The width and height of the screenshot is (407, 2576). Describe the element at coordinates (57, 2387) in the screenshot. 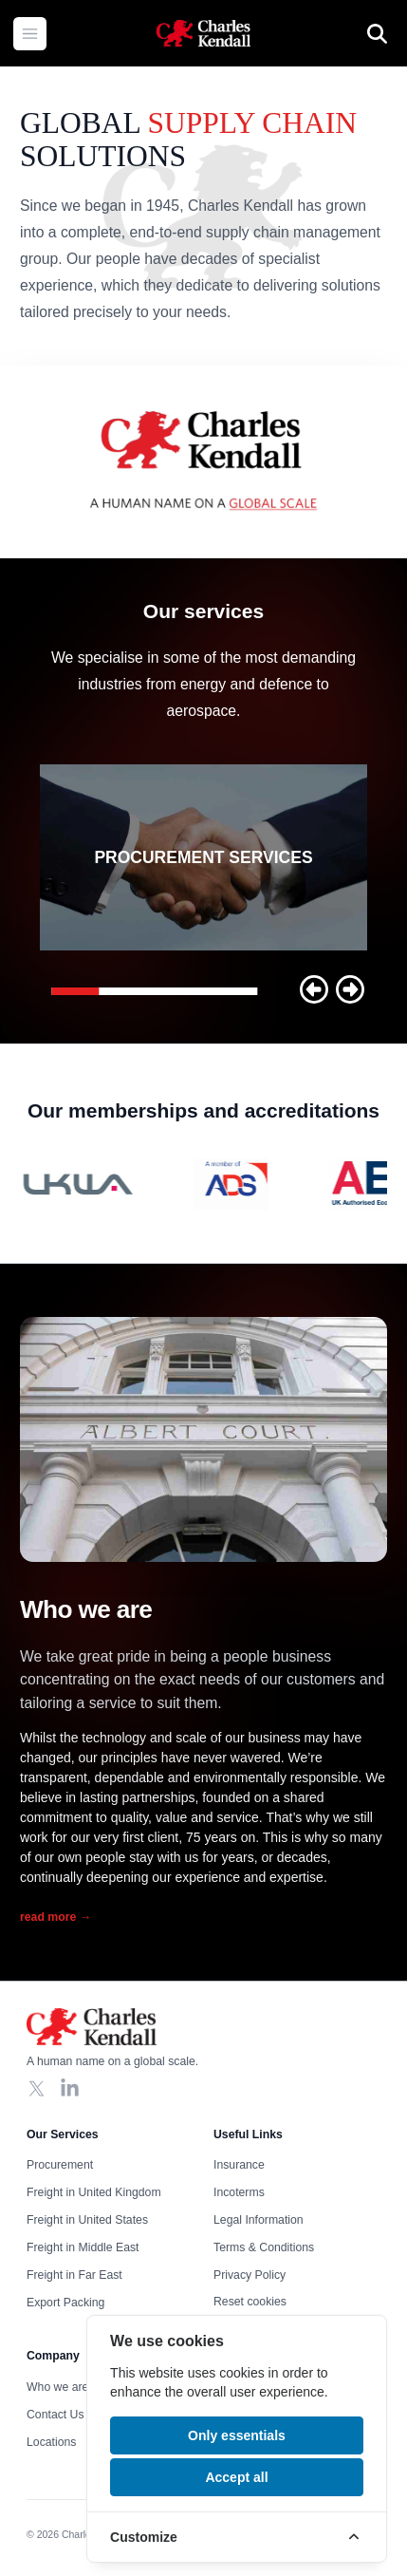

I see `Who we are` at that location.